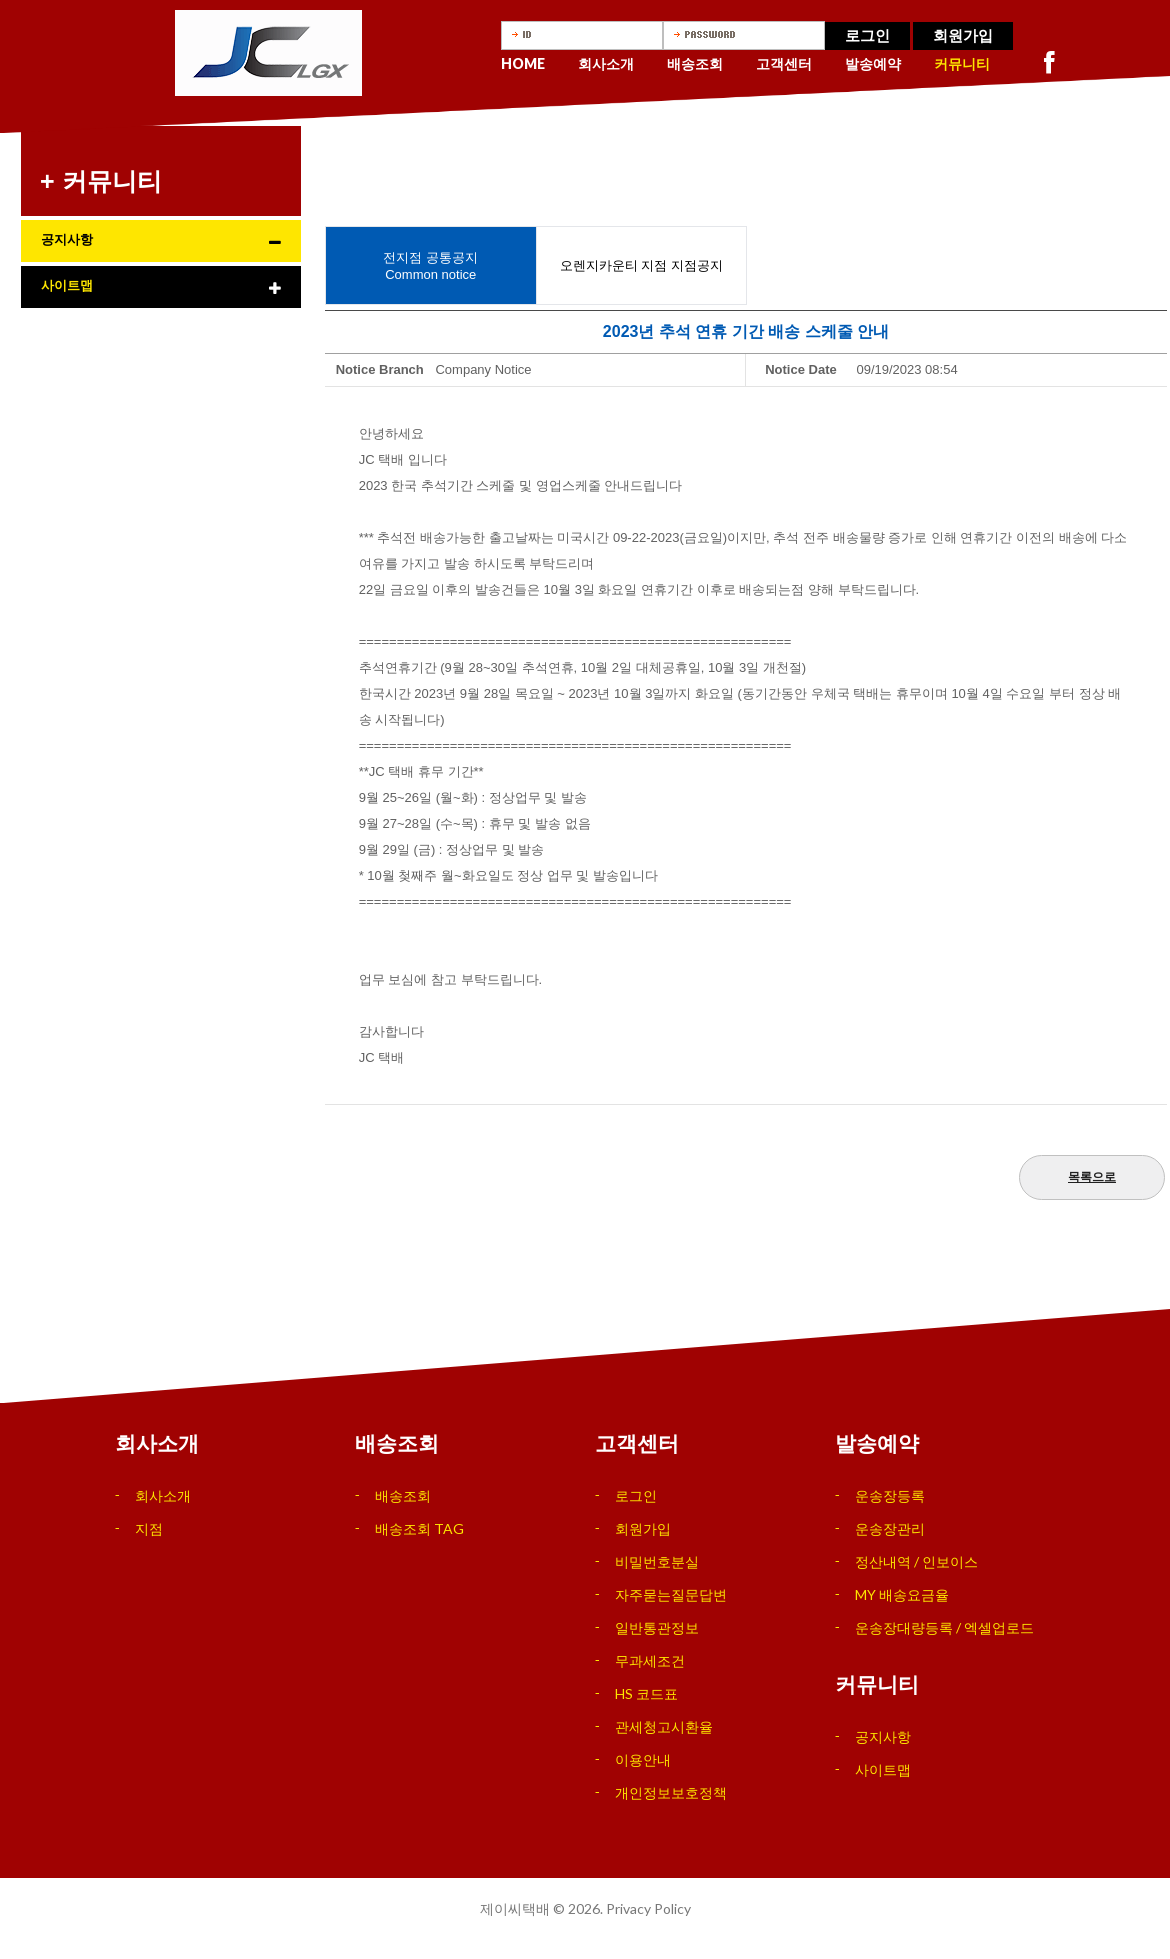  I want to click on Privacy Policy, so click(648, 1908).